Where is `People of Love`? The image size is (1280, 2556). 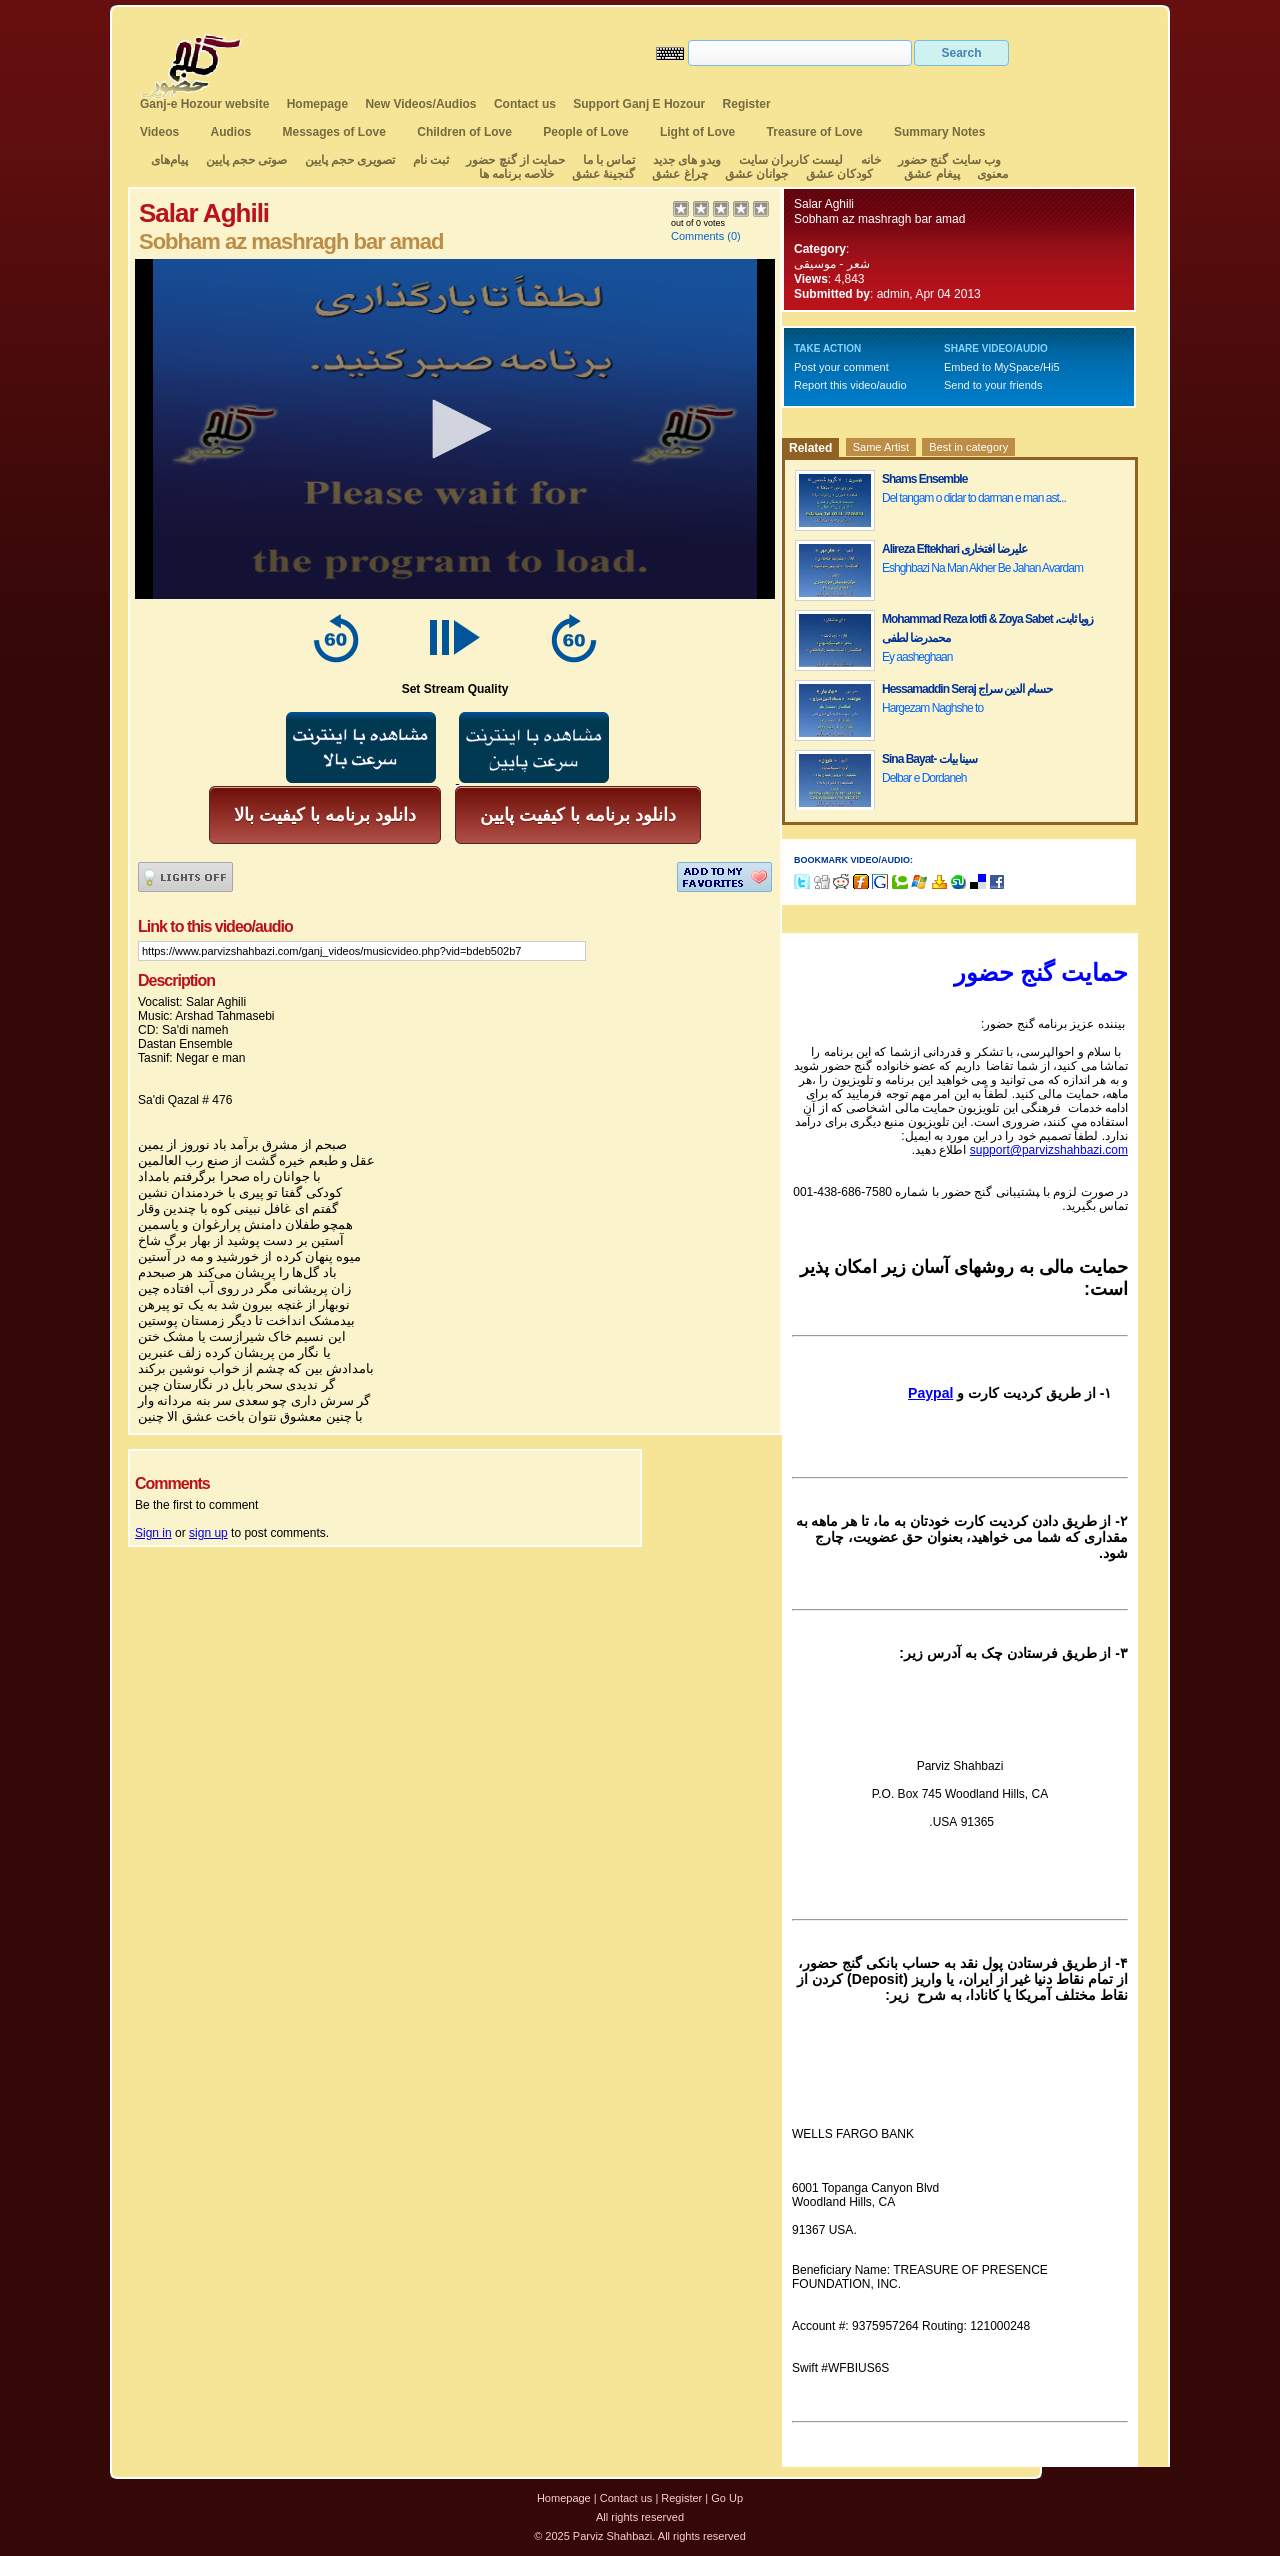
People of Love is located at coordinates (585, 132).